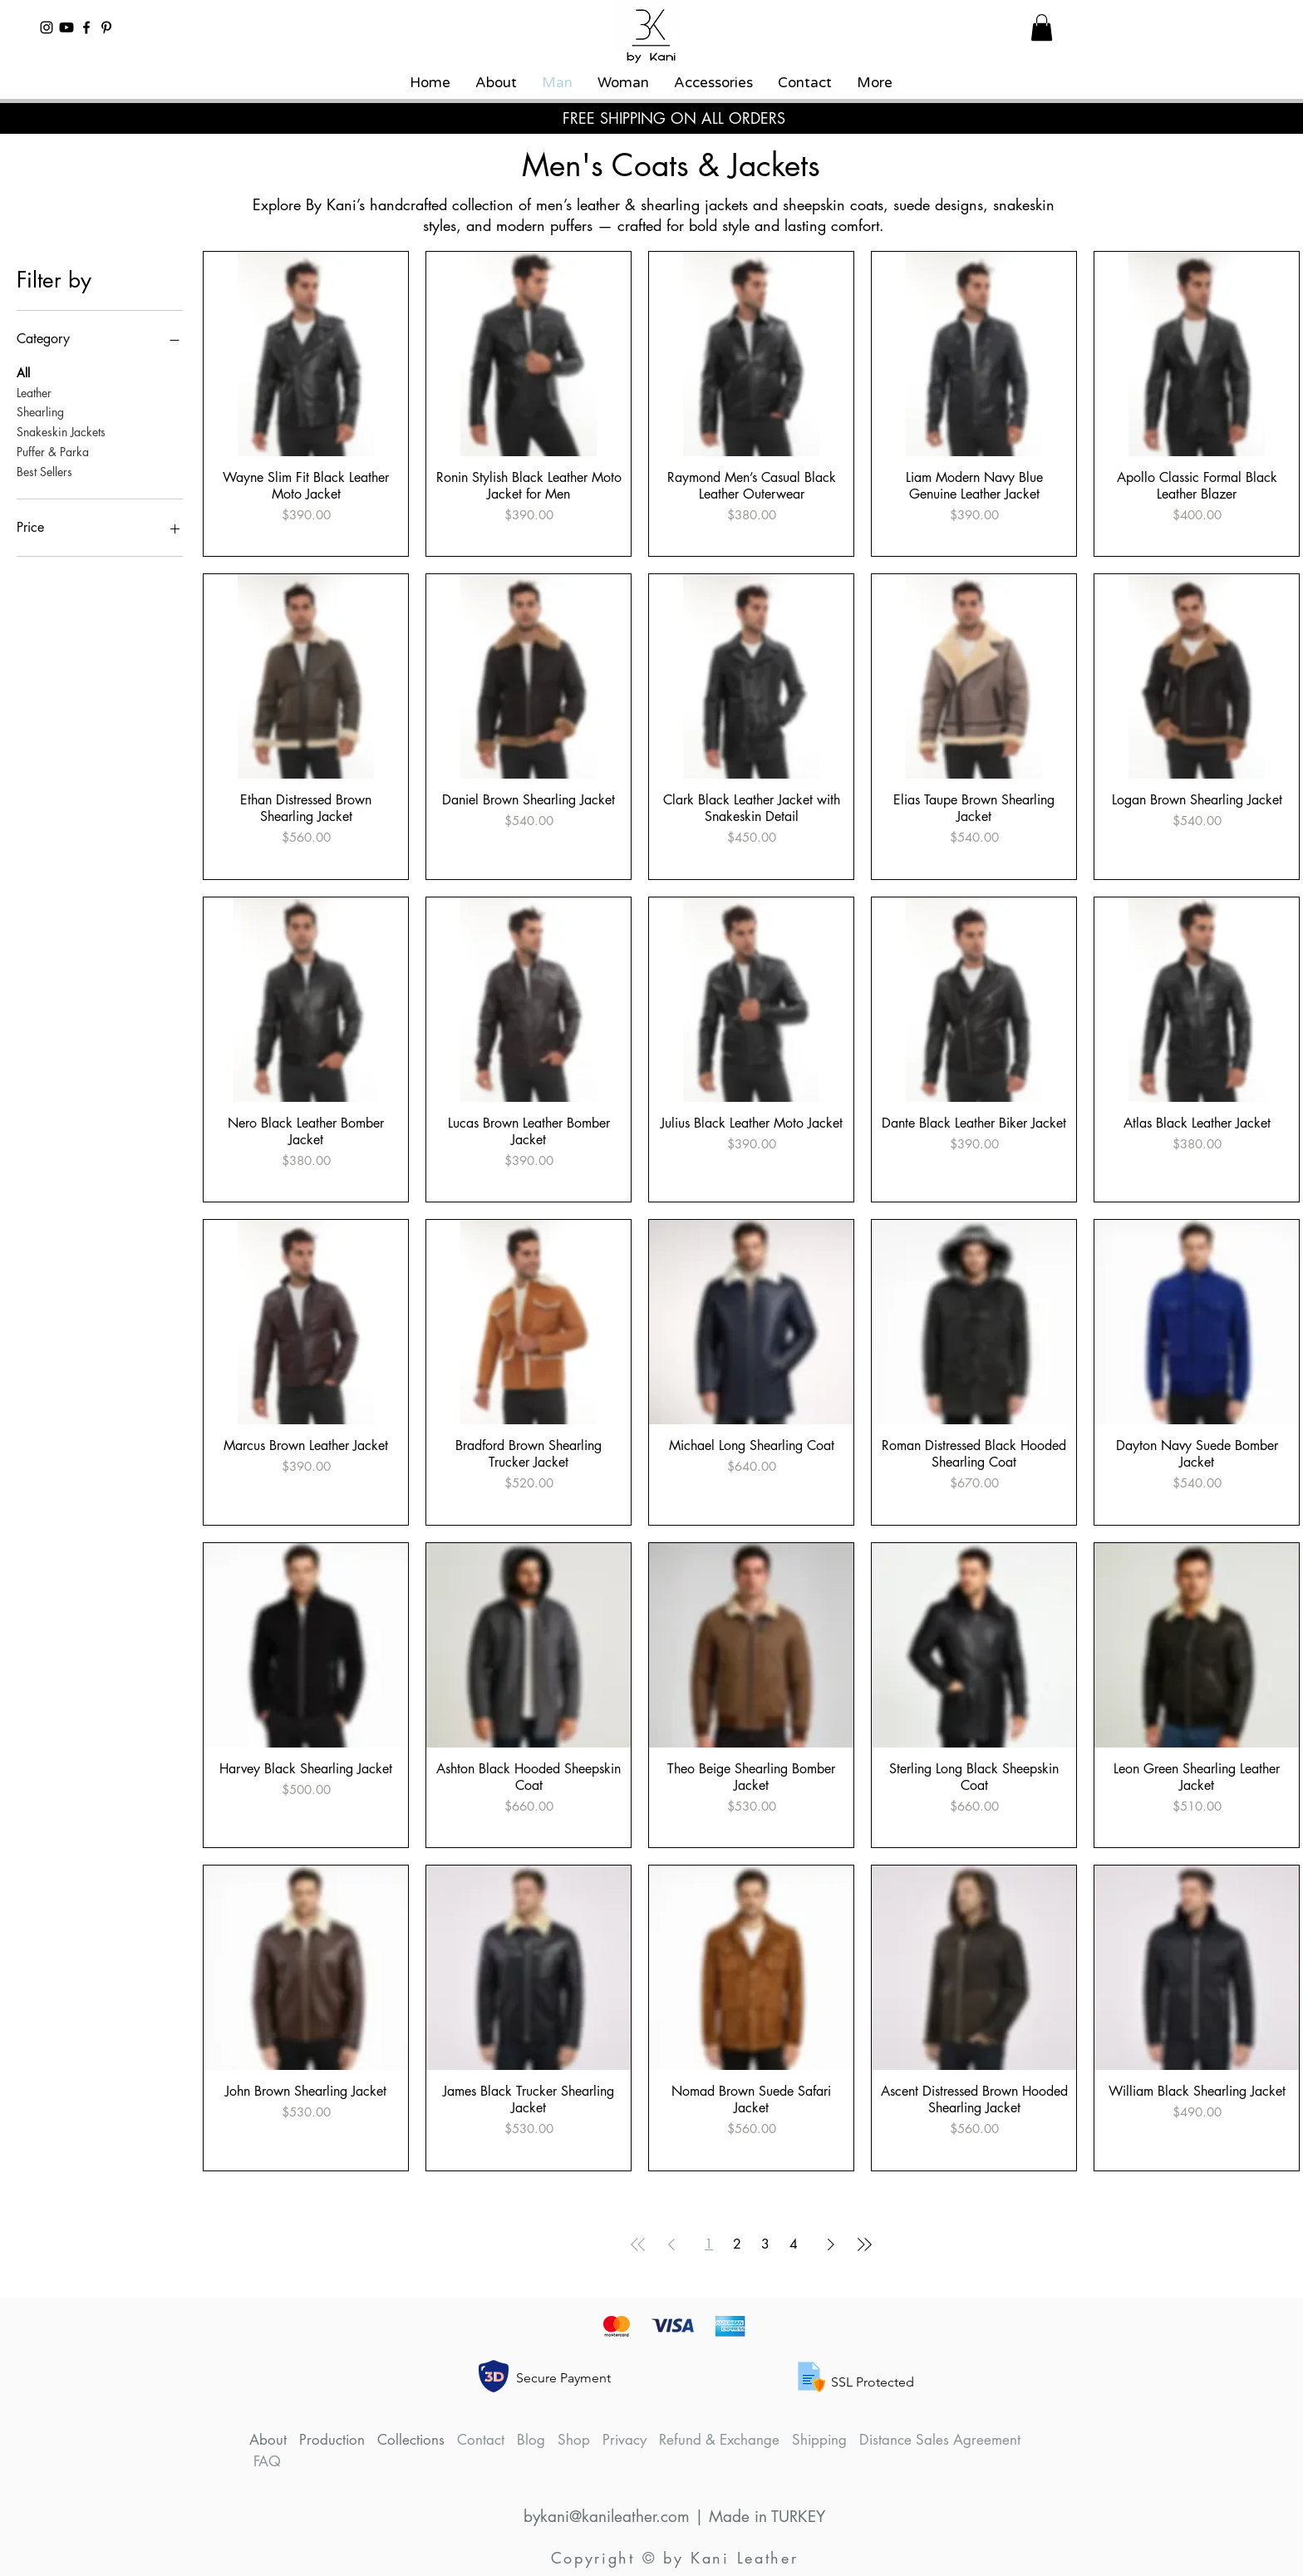 The width and height of the screenshot is (1303, 2576). I want to click on All, so click(23, 372).